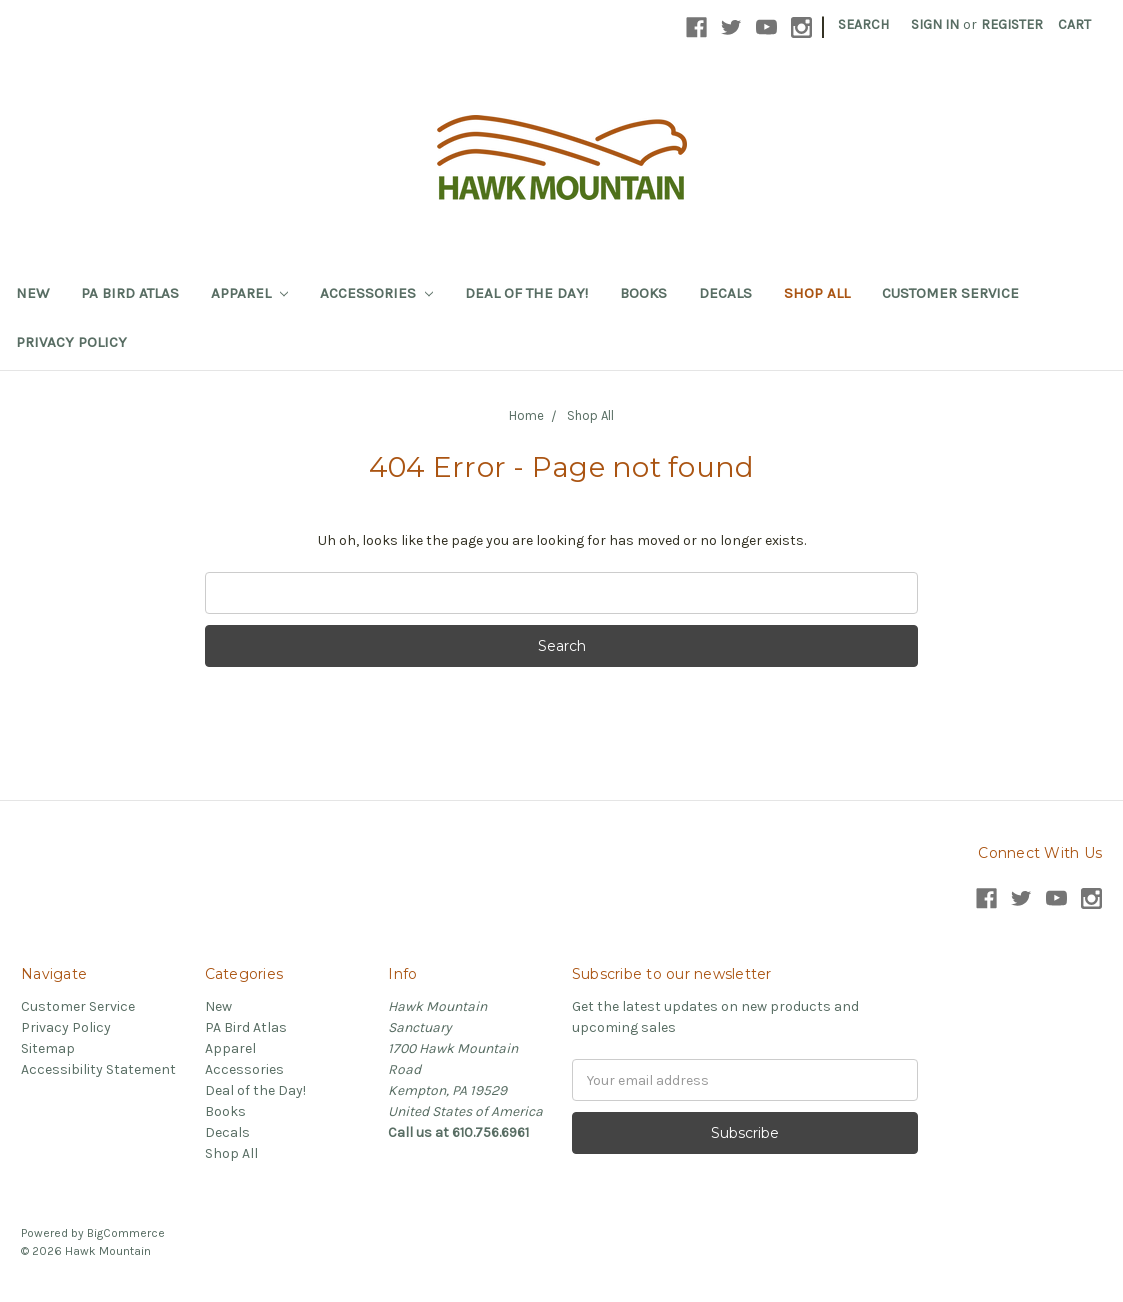  What do you see at coordinates (1012, 24) in the screenshot?
I see `Register` at bounding box center [1012, 24].